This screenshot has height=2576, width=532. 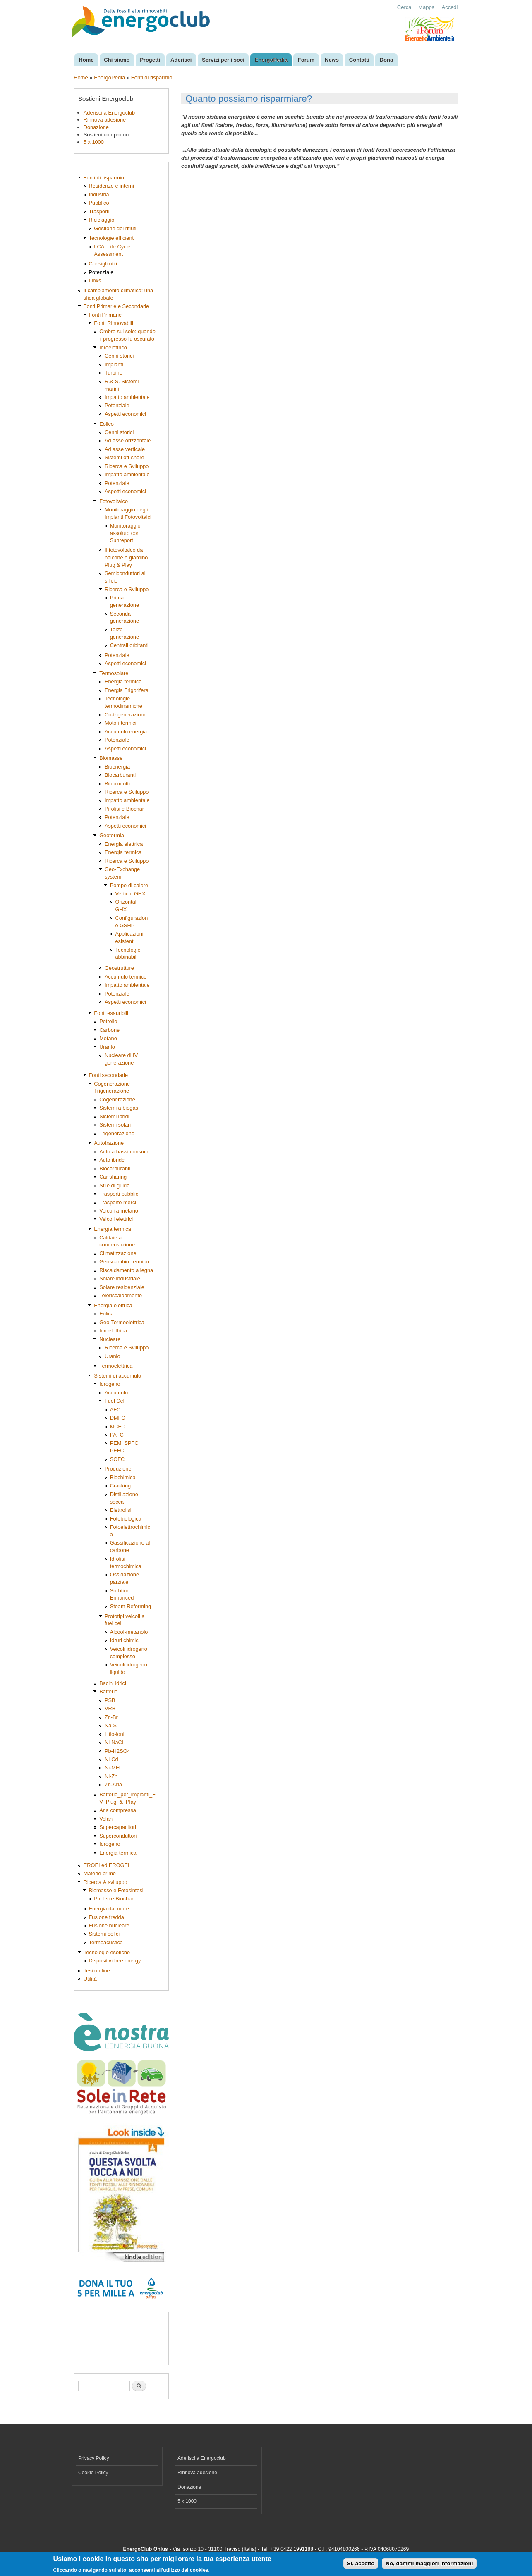 What do you see at coordinates (94, 142) in the screenshot?
I see `5 x 1000` at bounding box center [94, 142].